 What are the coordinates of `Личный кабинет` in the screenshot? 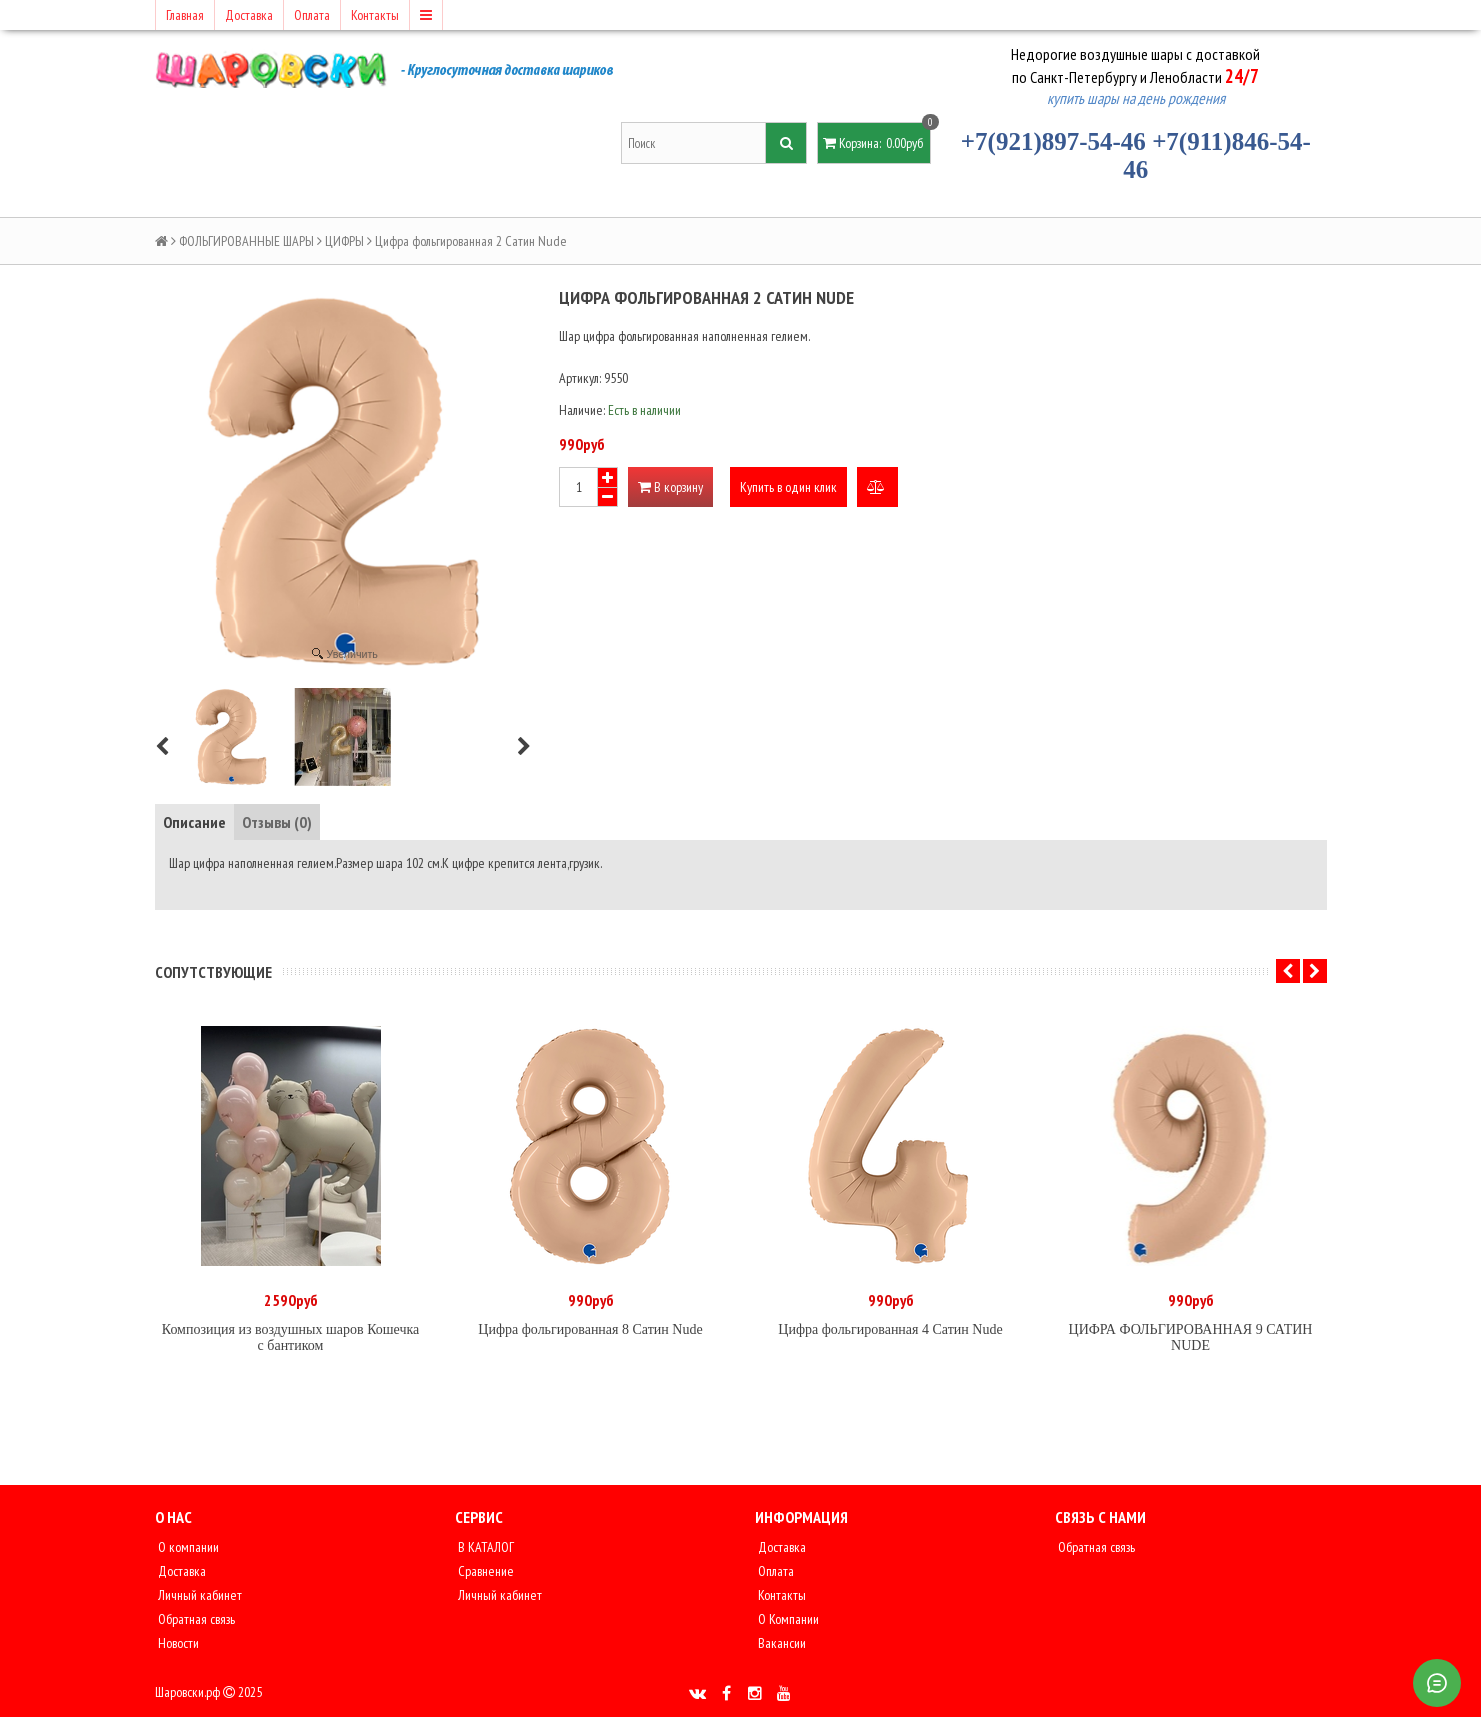 It's located at (198, 1595).